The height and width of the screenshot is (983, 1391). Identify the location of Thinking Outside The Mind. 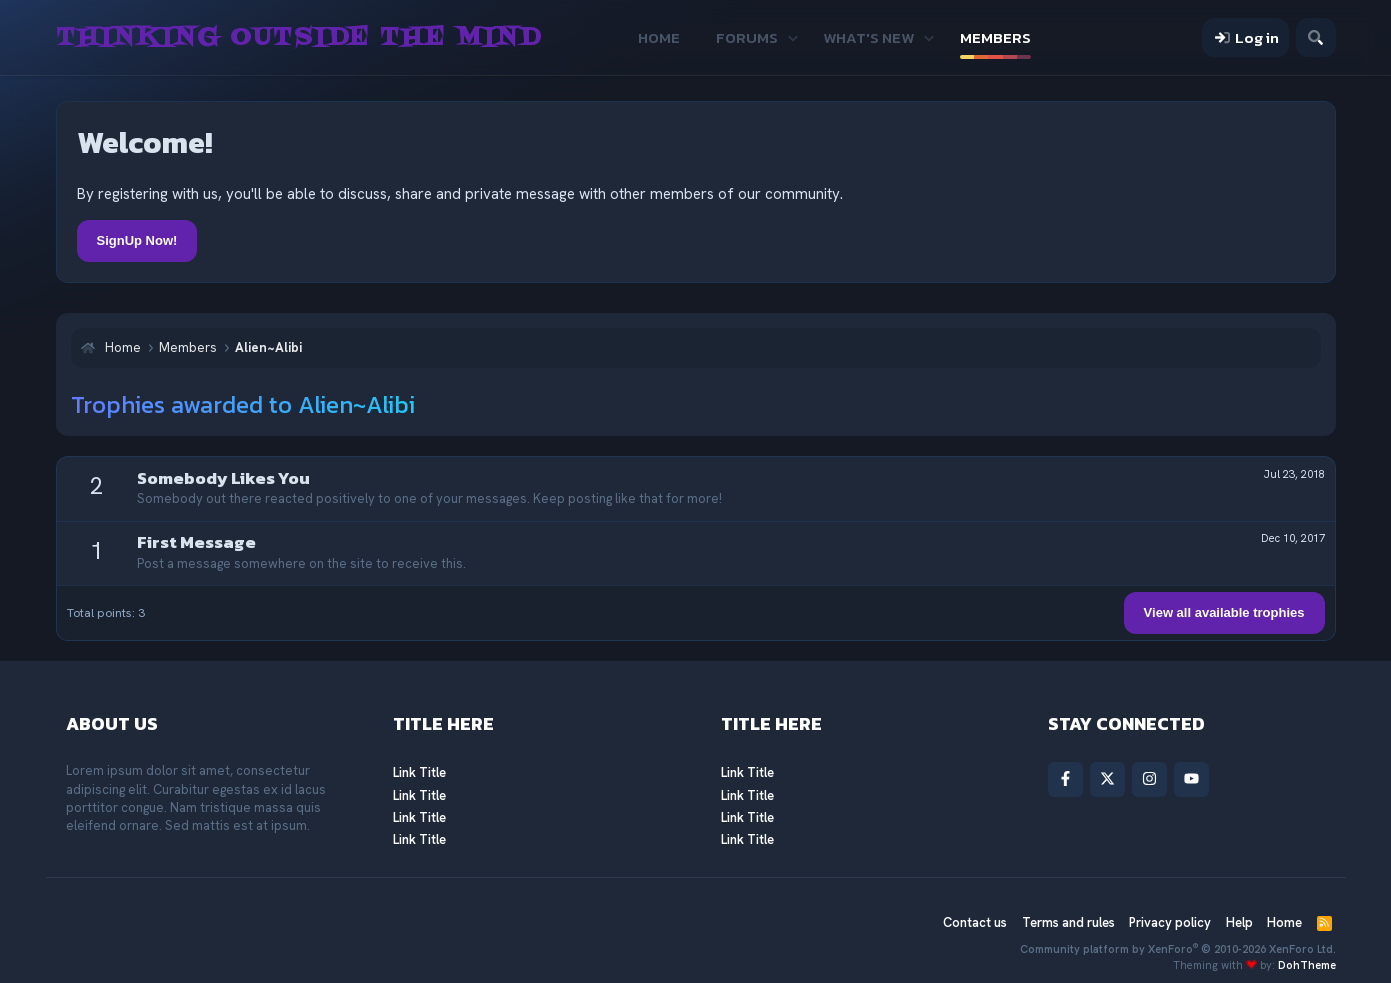
(299, 38).